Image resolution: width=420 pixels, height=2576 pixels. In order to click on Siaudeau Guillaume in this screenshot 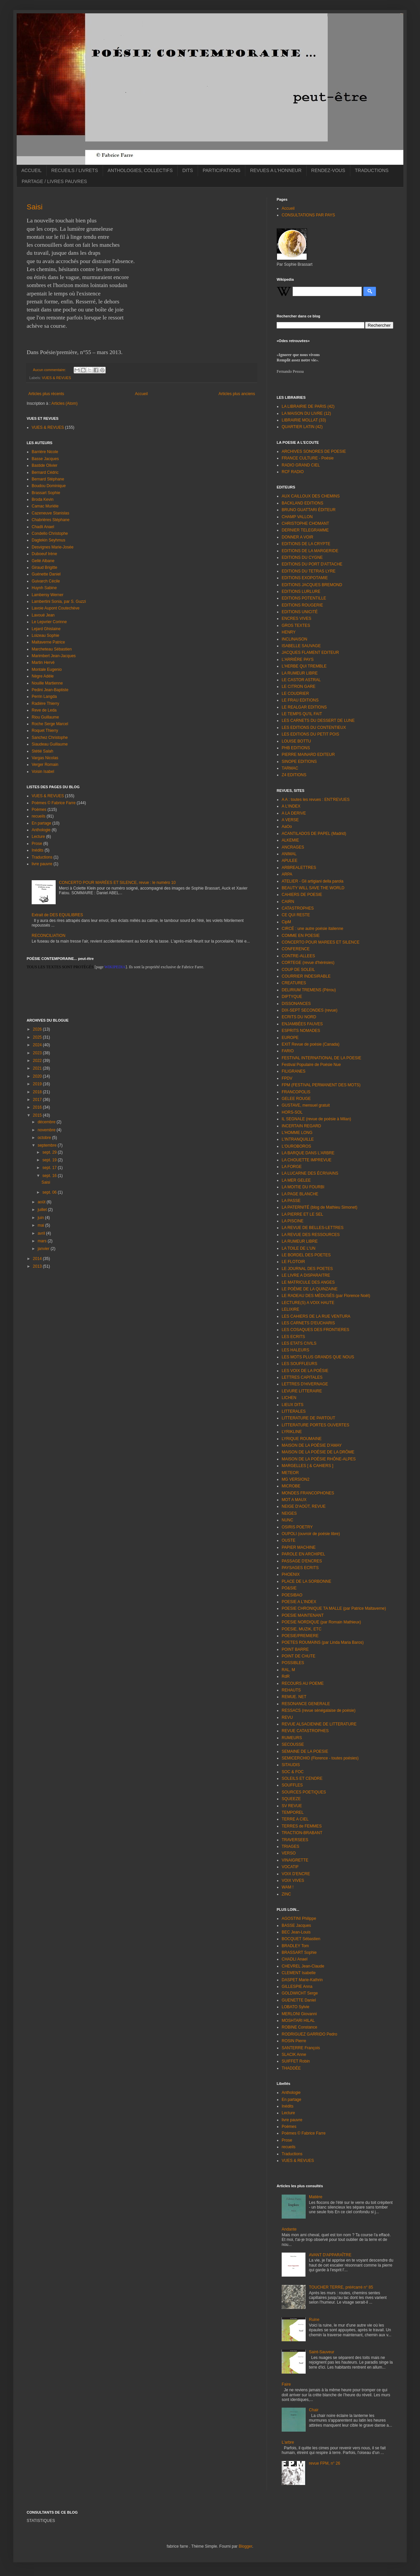, I will do `click(50, 744)`.